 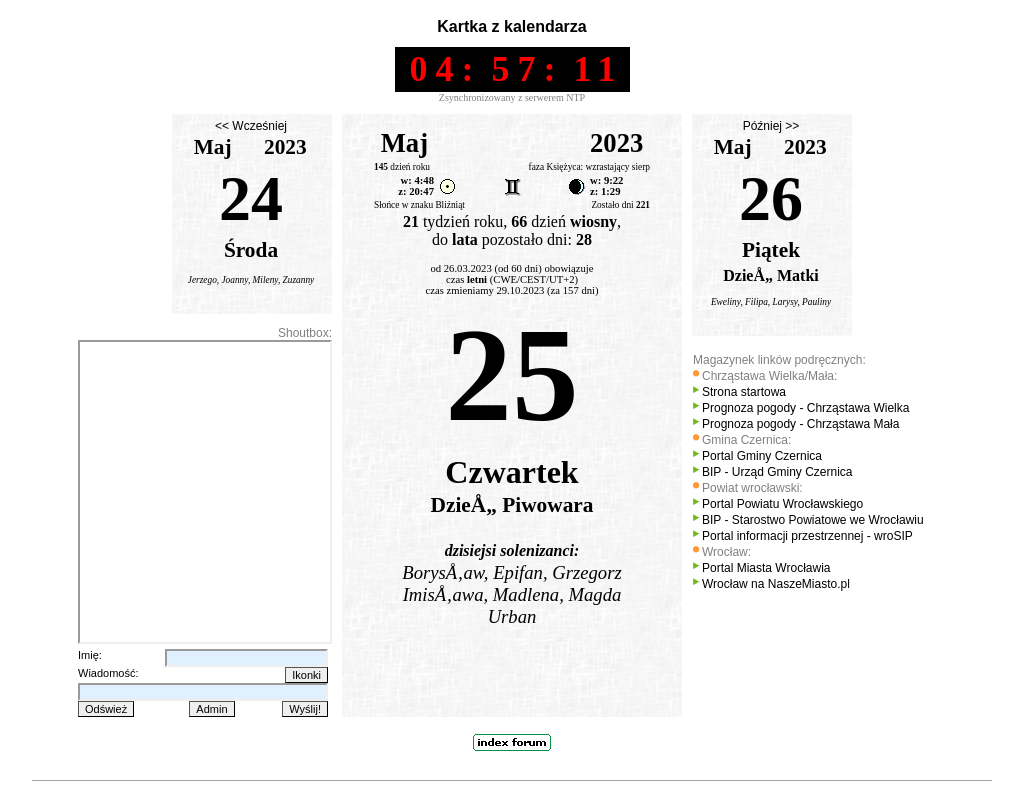 I want to click on BIP - Urząd Gminy Czernica, so click(x=777, y=472).